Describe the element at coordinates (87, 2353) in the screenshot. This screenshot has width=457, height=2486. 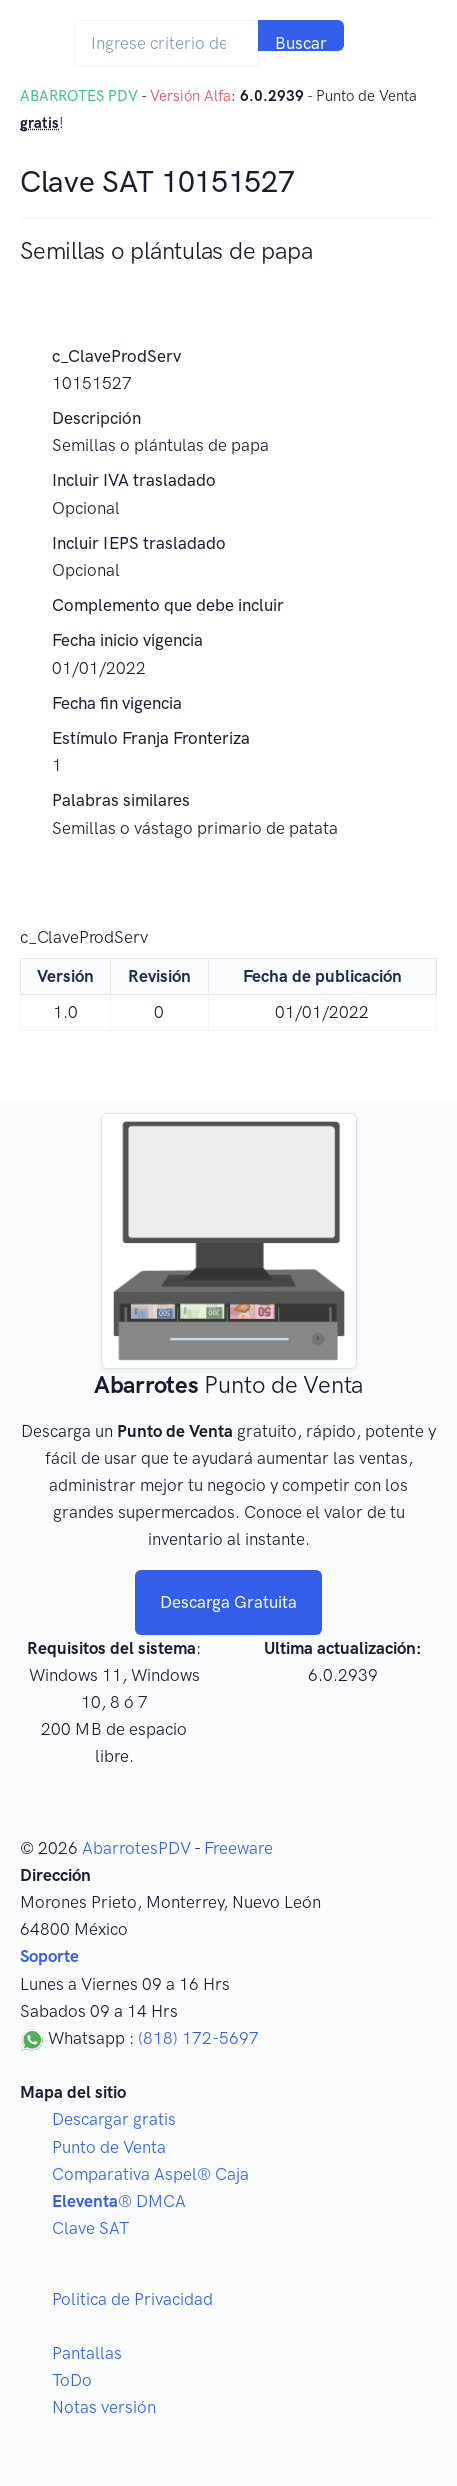
I see `Pantallas` at that location.